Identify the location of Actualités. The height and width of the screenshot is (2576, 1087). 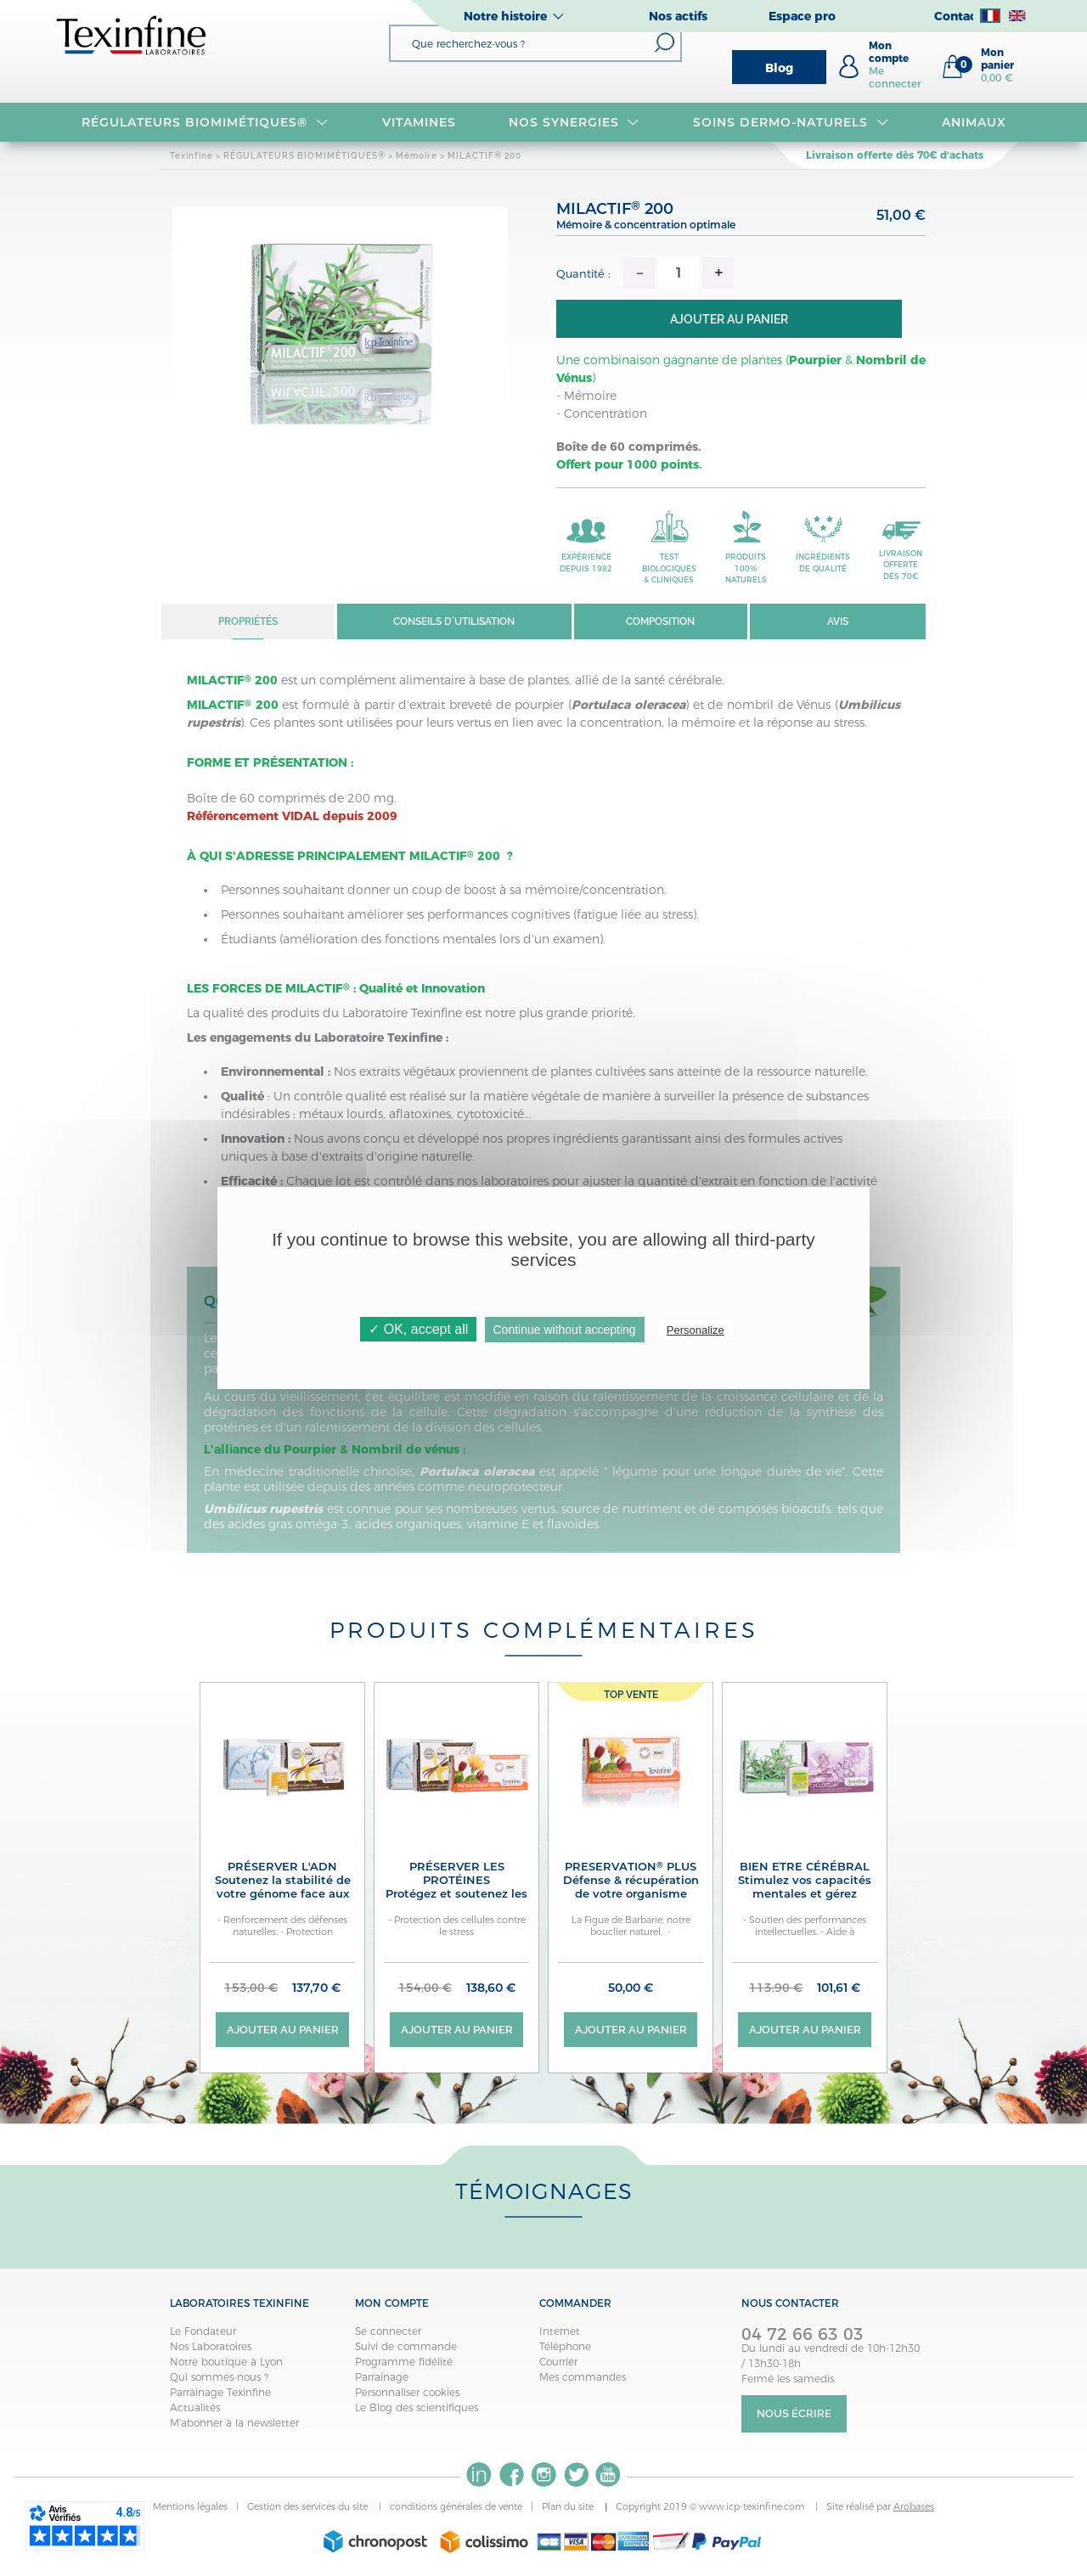
(195, 2408).